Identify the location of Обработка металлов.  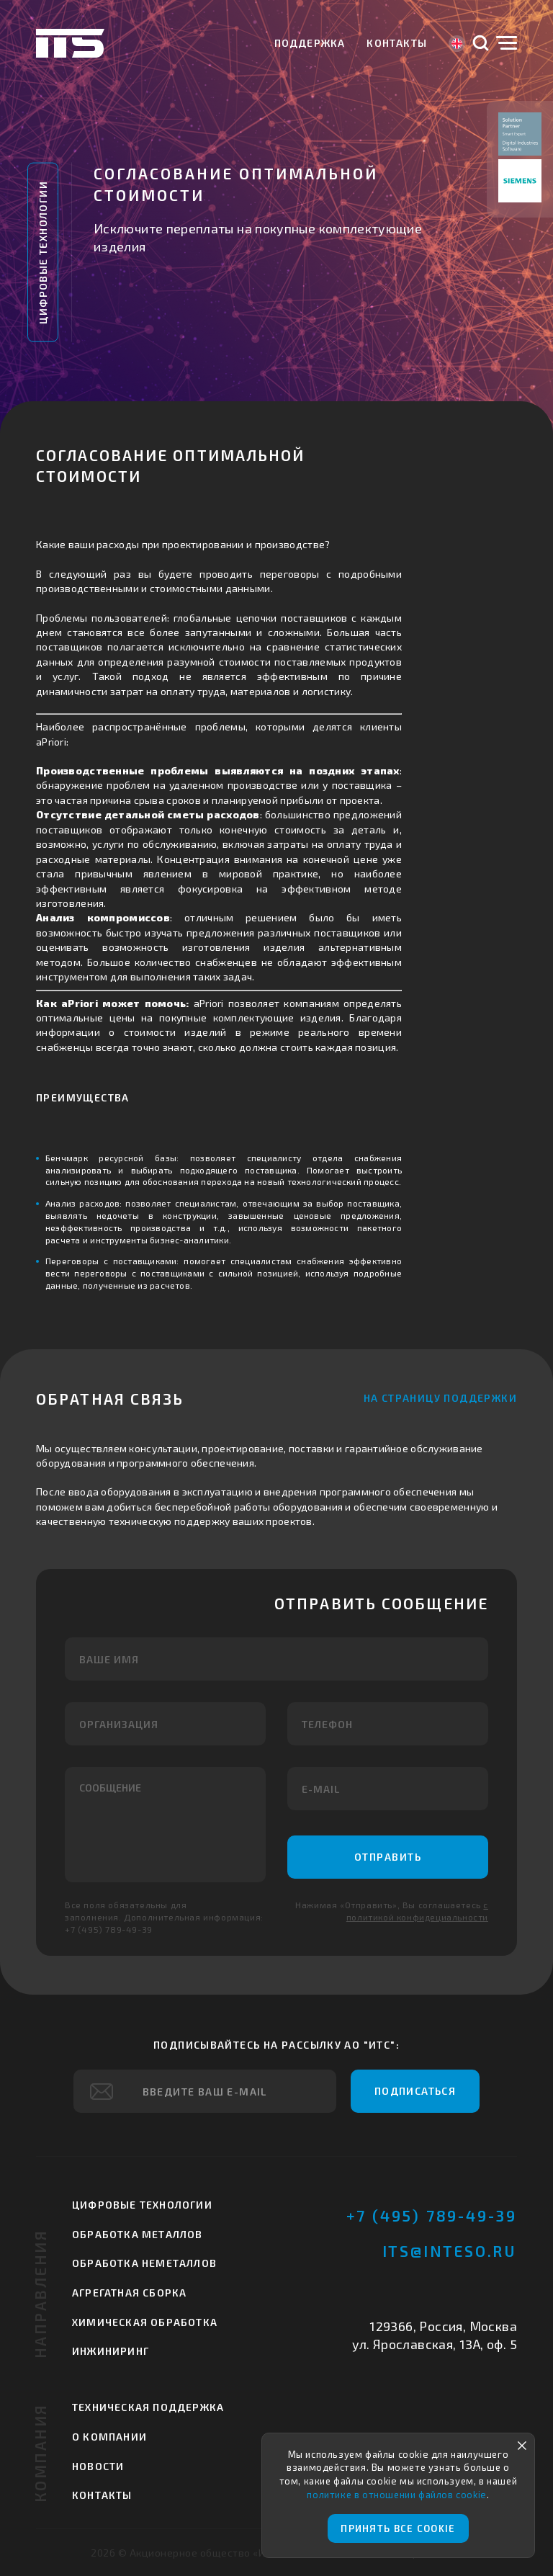
(137, 2234).